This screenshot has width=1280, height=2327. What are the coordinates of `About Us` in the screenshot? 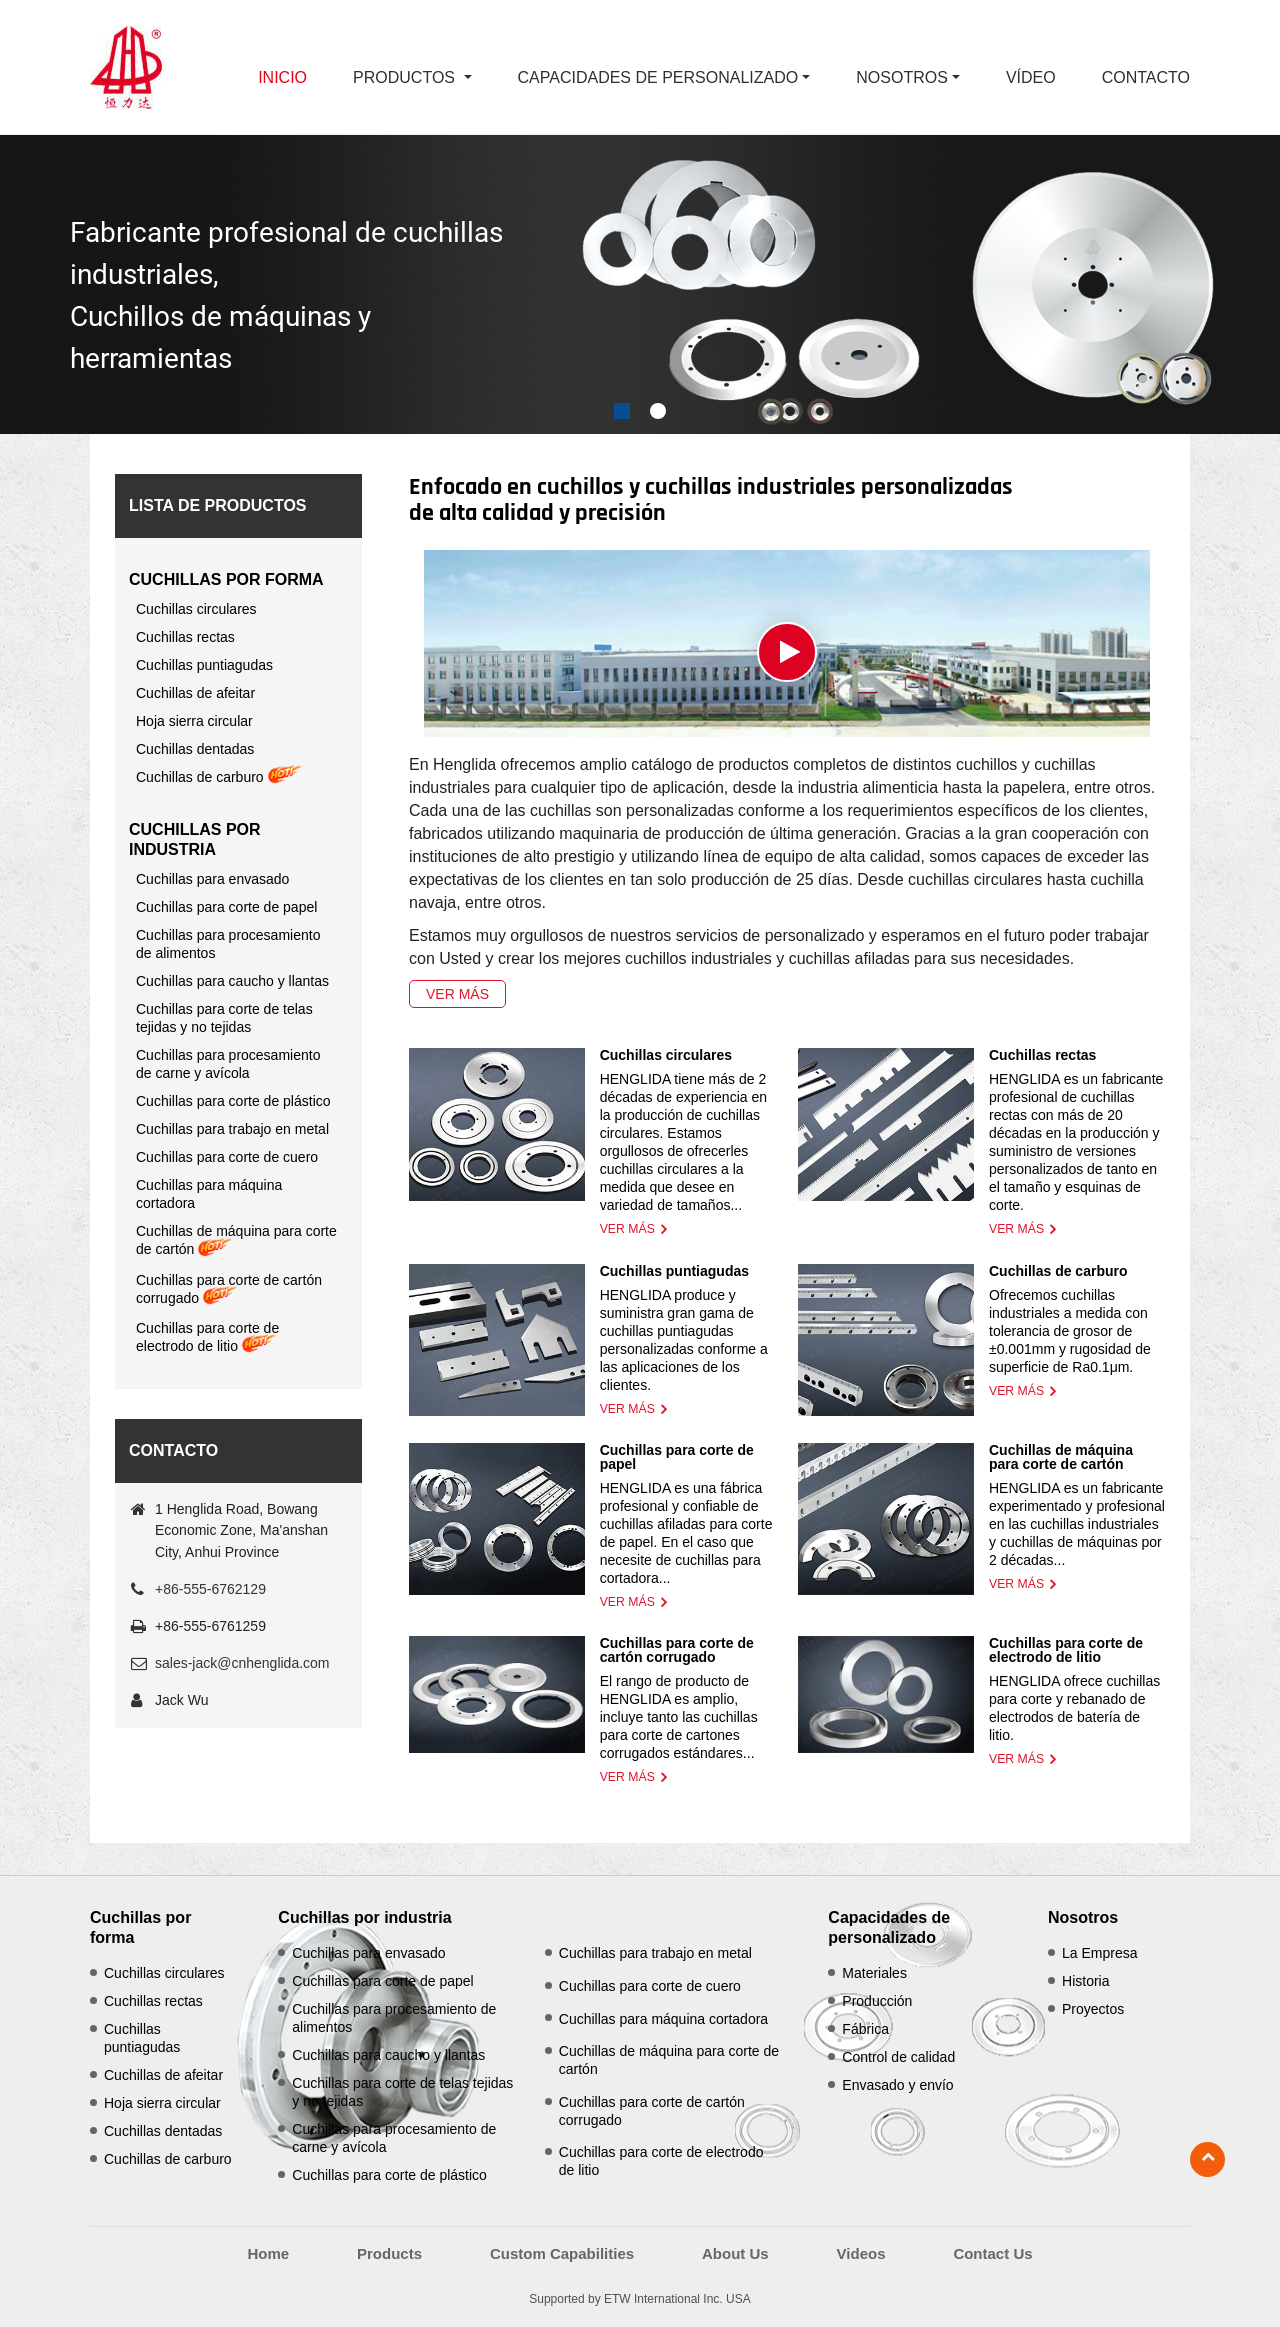 It's located at (735, 2253).